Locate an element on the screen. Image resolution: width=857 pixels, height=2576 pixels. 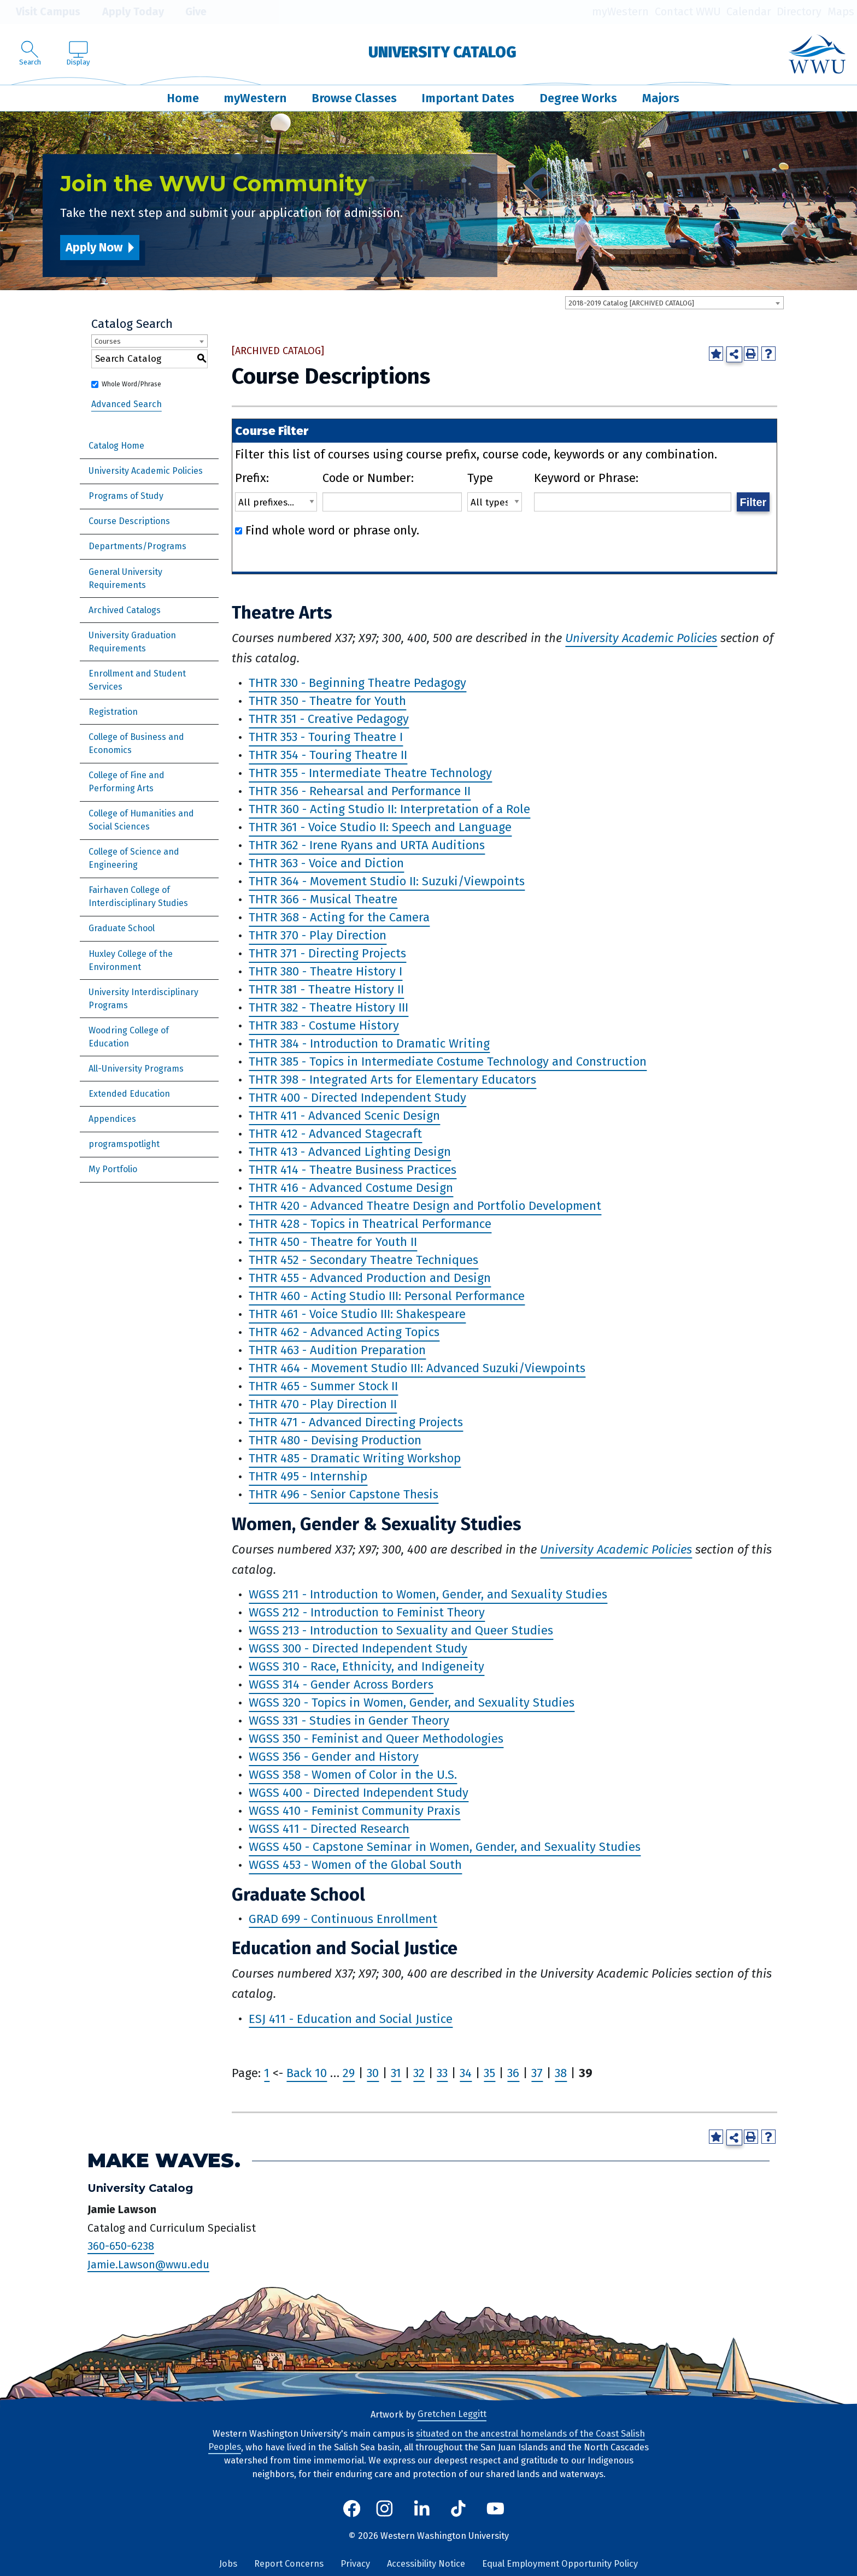
myWestern is located at coordinates (620, 11).